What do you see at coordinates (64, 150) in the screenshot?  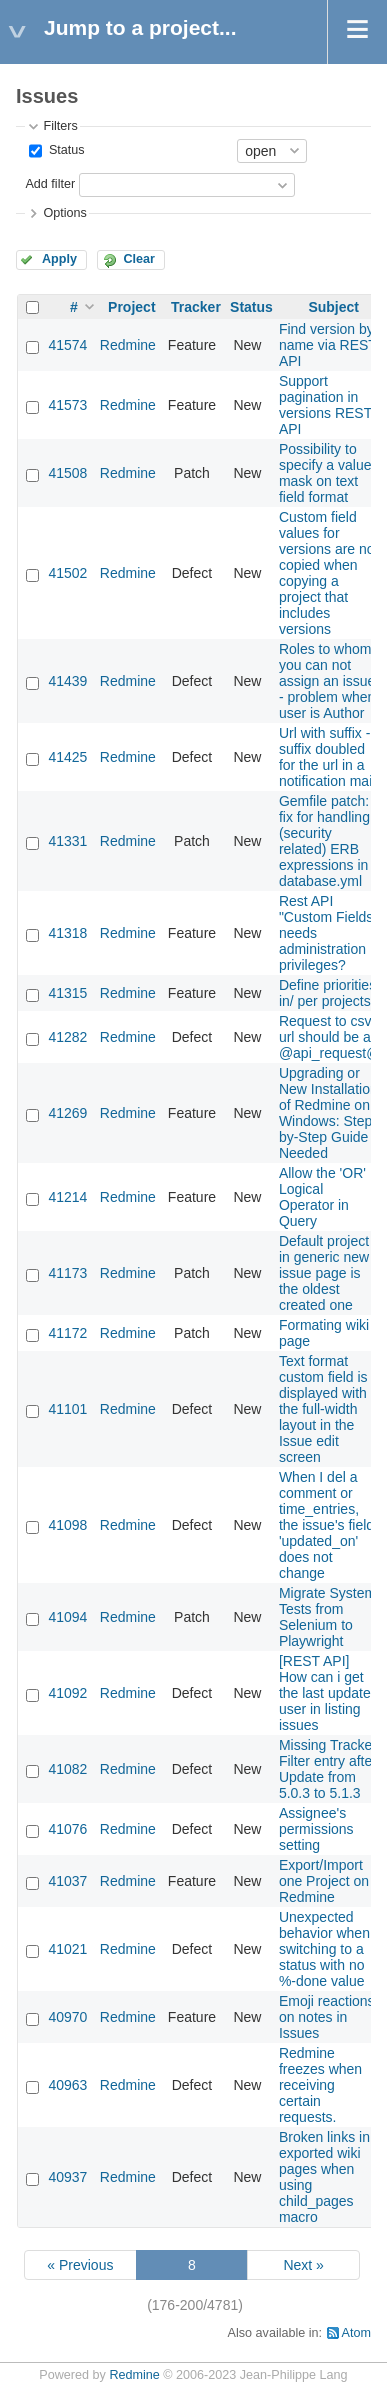 I see `Status` at bounding box center [64, 150].